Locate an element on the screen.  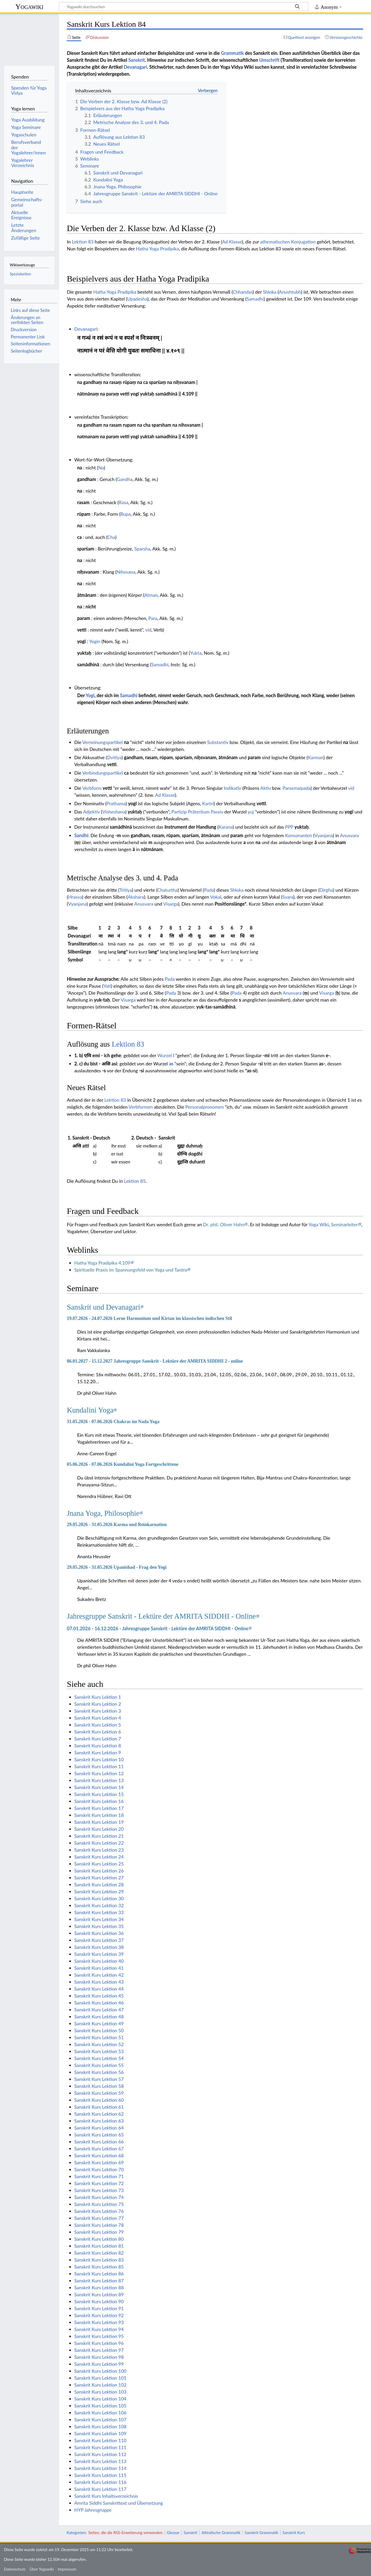
Sanskrit Kurs Lektion 66 is located at coordinates (99, 2141).